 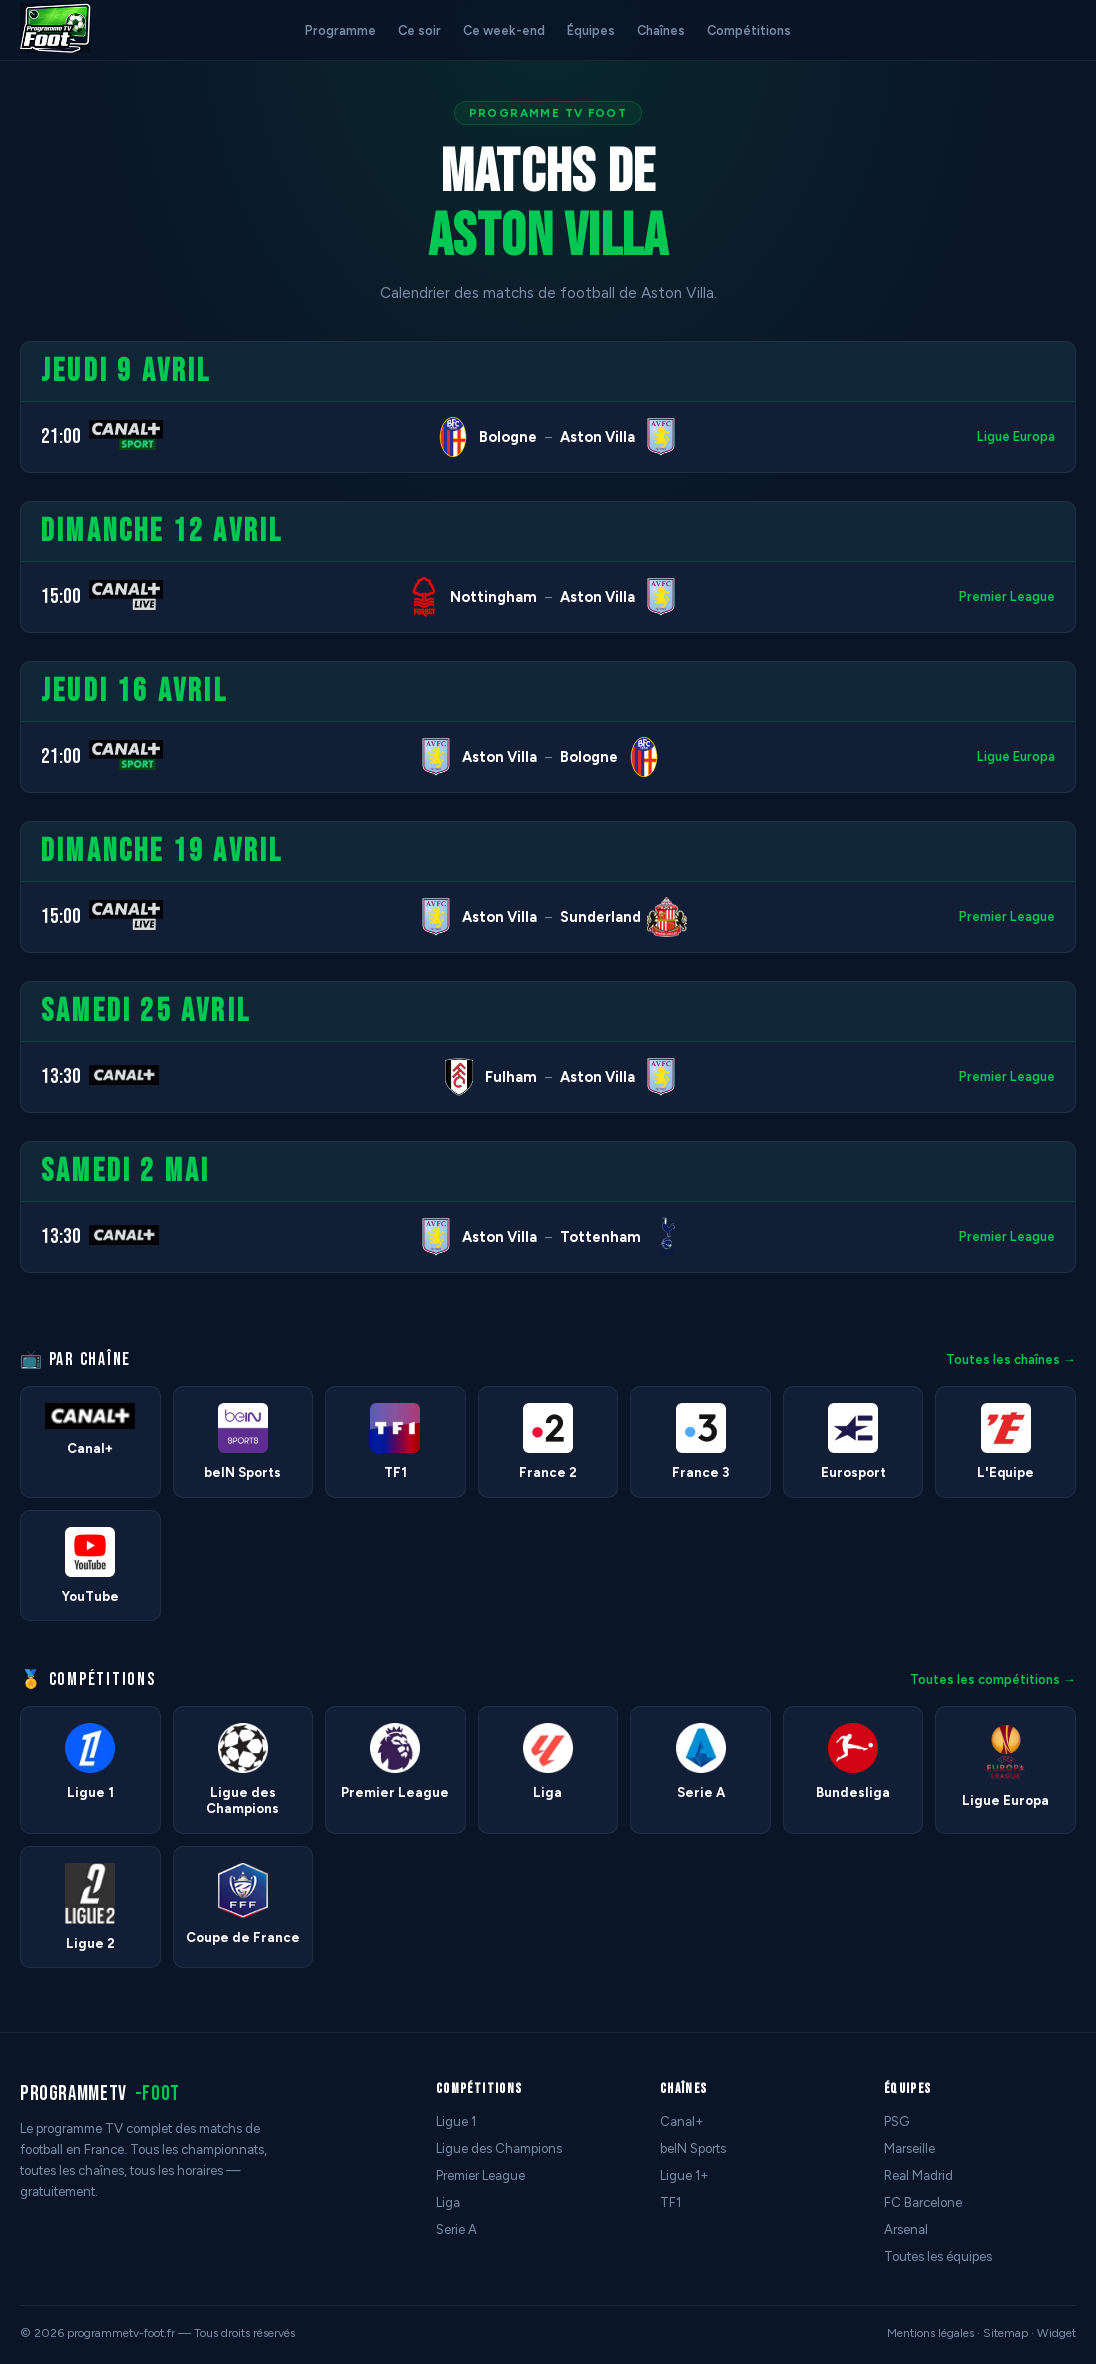 I want to click on Toutes les compétitions →, so click(x=993, y=1679).